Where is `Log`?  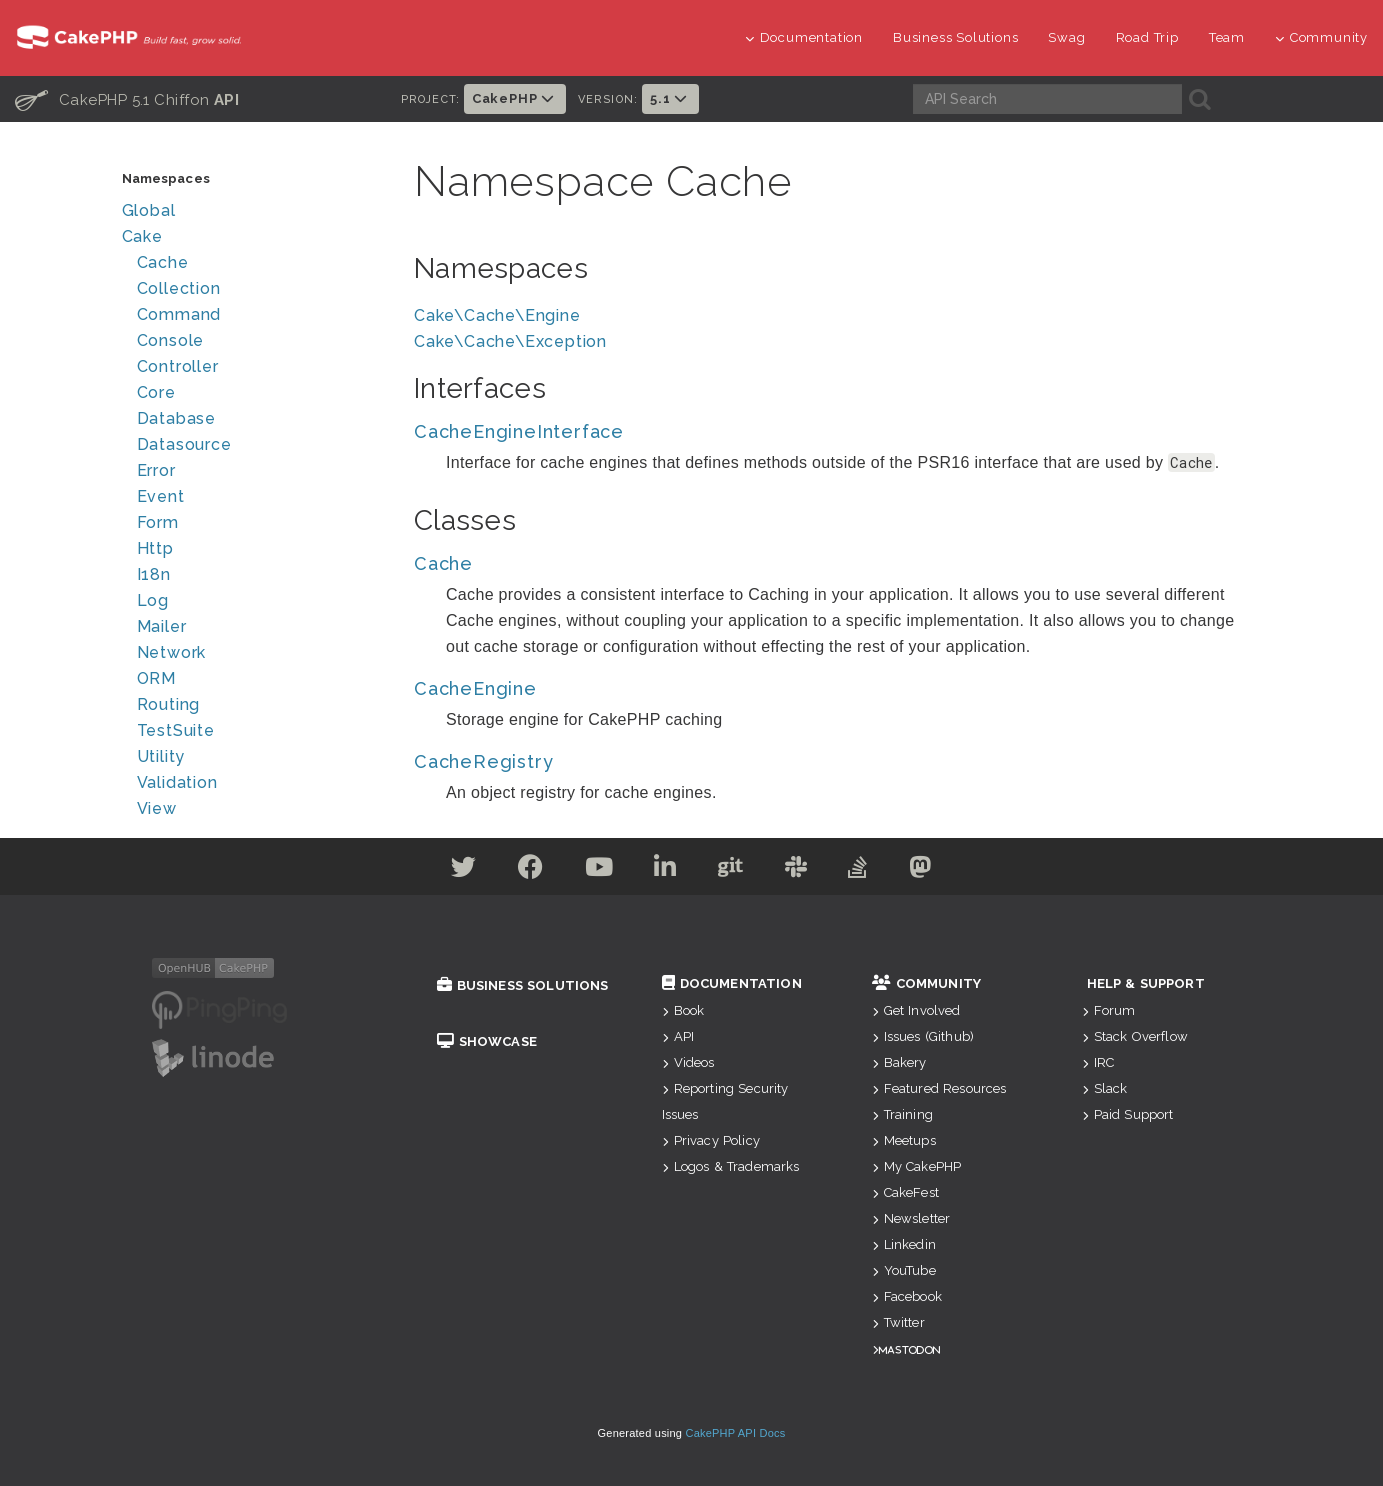
Log is located at coordinates (153, 600).